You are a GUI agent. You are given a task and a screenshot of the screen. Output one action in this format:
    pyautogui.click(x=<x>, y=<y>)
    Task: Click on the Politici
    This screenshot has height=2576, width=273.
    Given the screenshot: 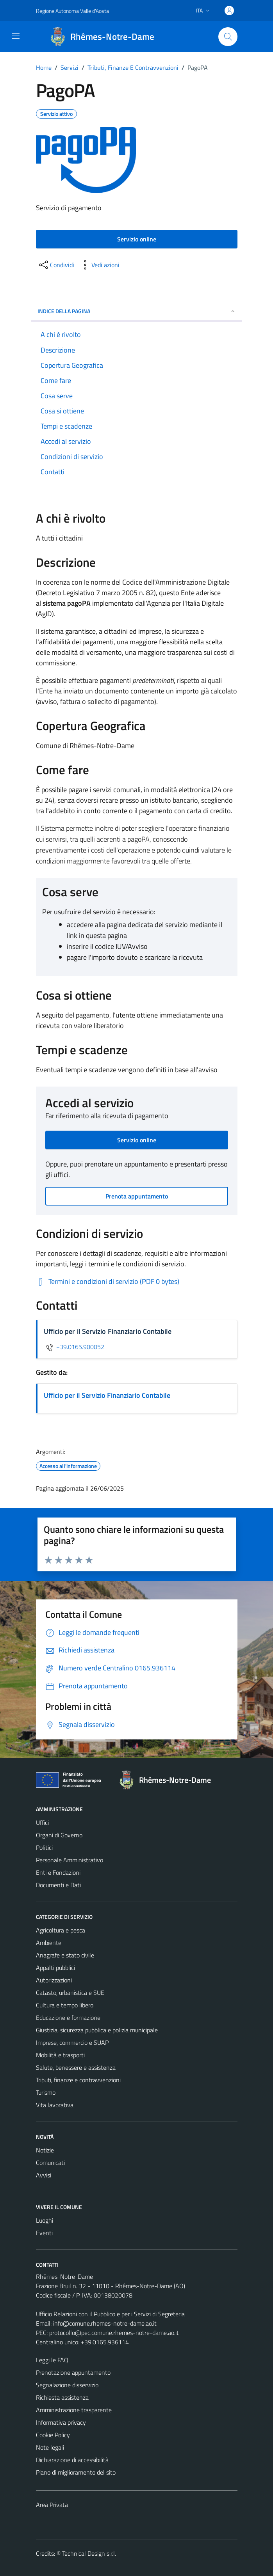 What is the action you would take?
    pyautogui.click(x=44, y=1847)
    